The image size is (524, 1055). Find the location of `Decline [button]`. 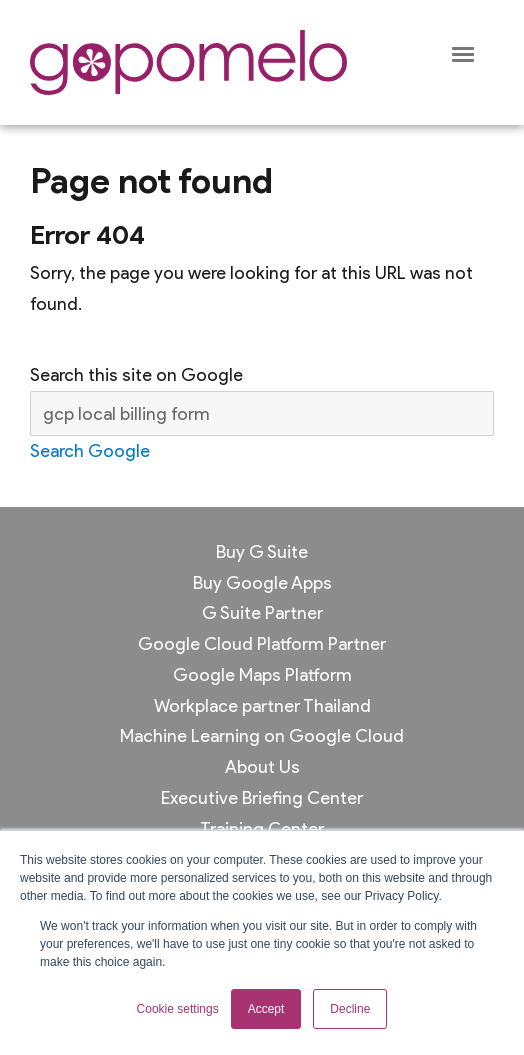

Decline [button] is located at coordinates (350, 1009).